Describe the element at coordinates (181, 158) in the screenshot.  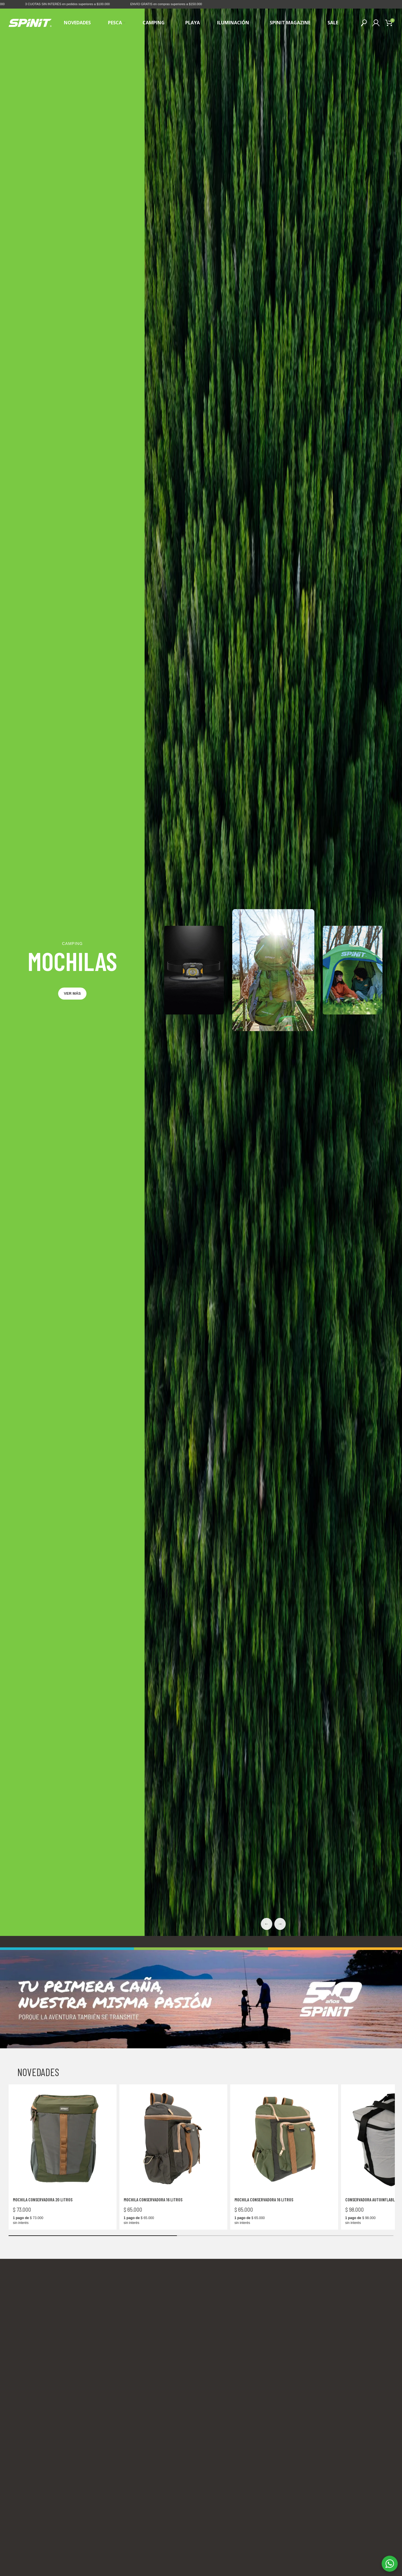
I see `1 [tab]` at that location.